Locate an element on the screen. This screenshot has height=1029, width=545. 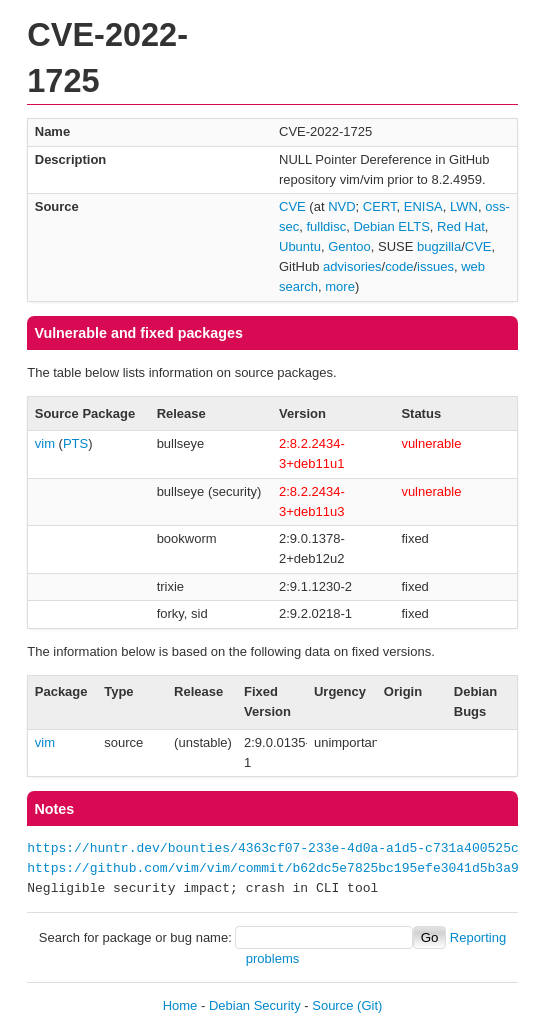
Source is located at coordinates (332, 1005).